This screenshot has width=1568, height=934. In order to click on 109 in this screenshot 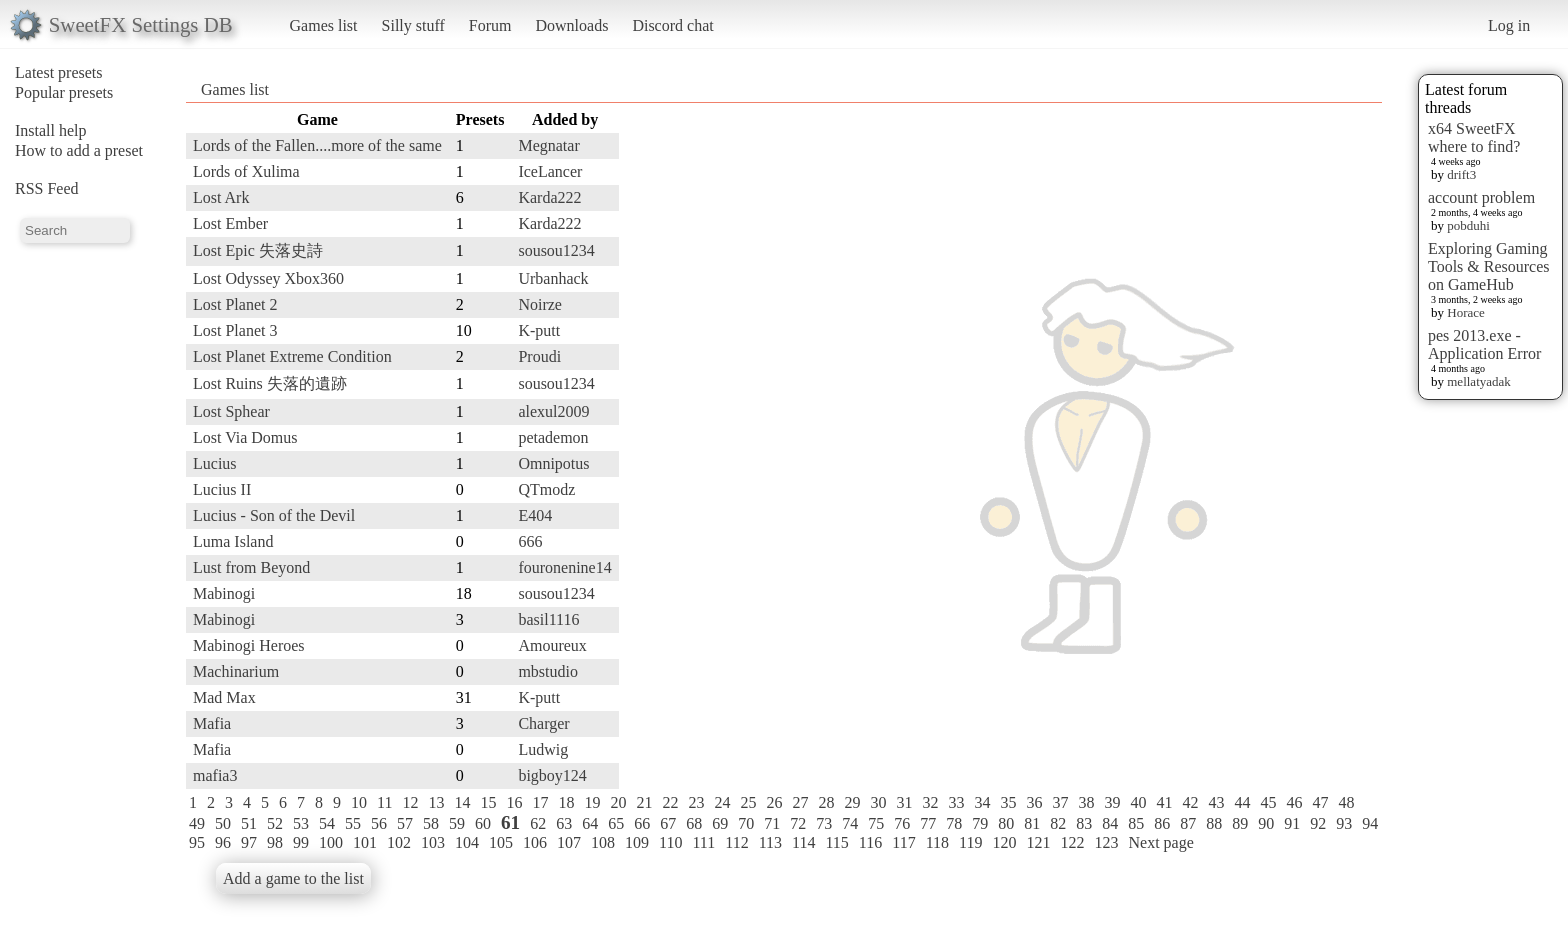, I will do `click(637, 842)`.